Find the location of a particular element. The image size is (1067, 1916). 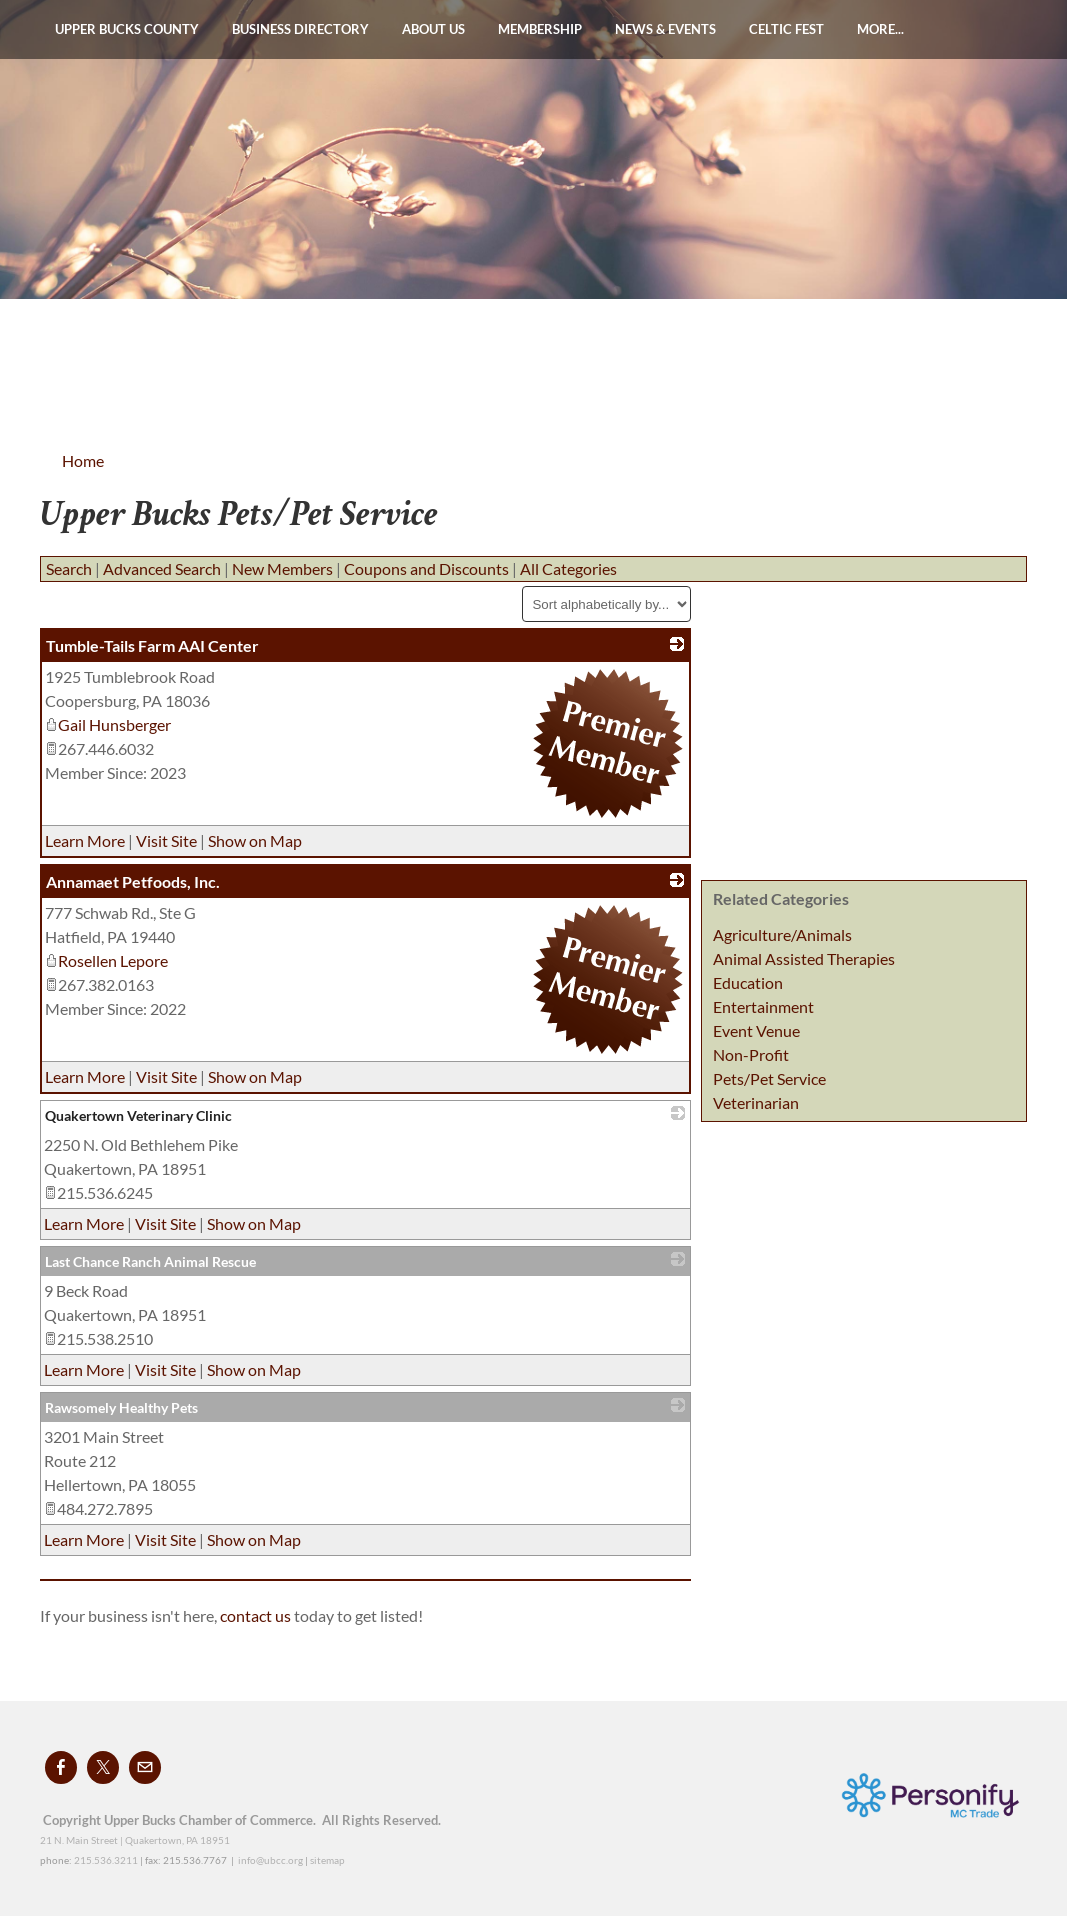

About Us is located at coordinates (433, 29).